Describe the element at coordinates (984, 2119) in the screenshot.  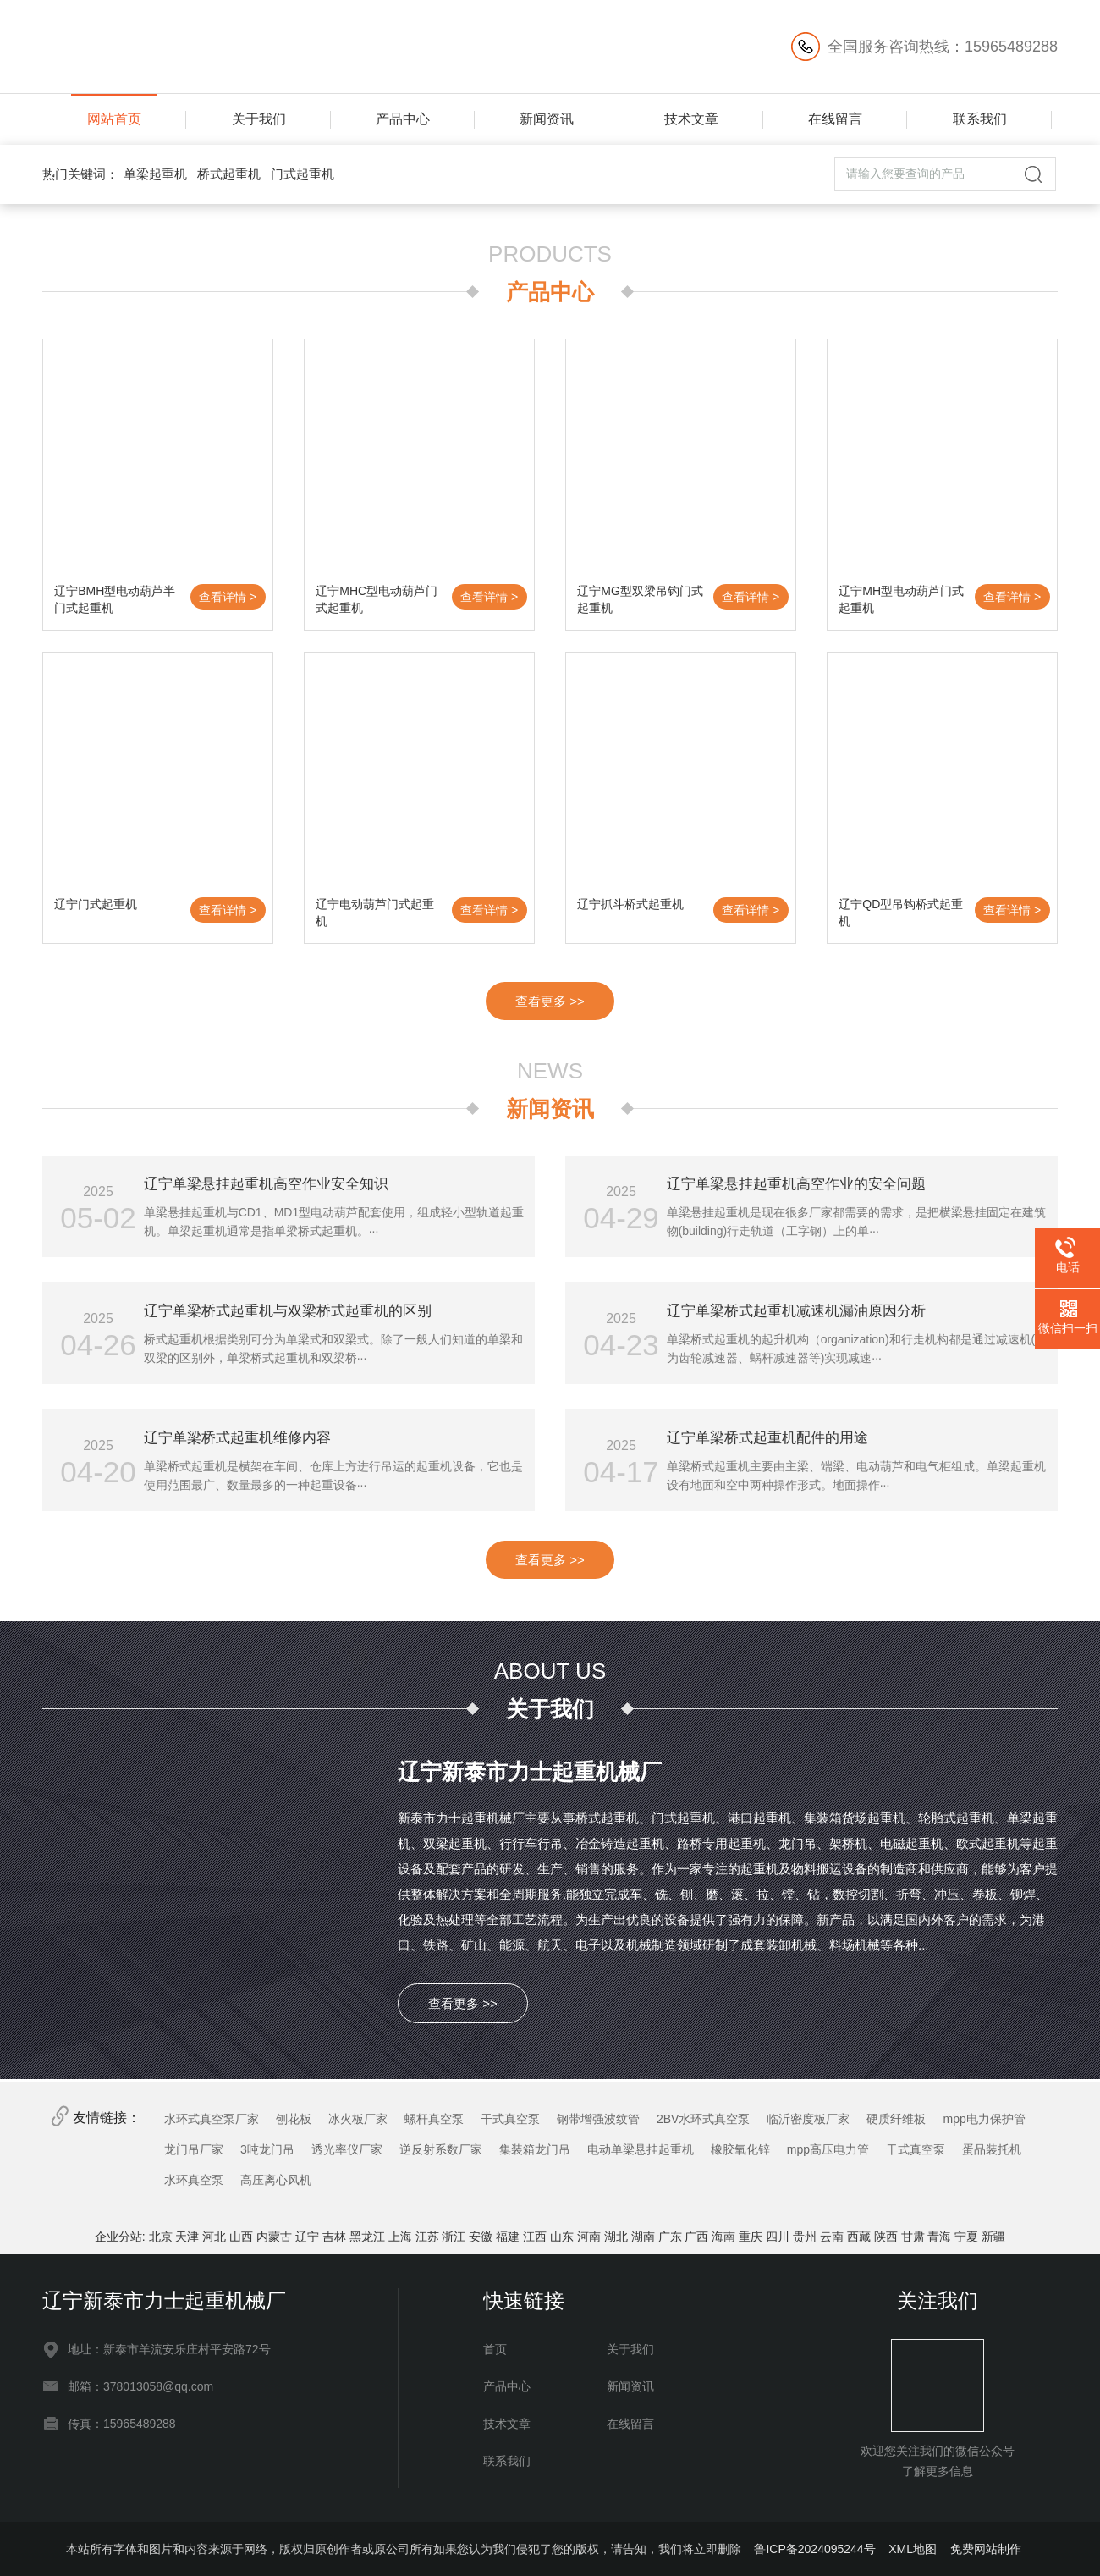
I see `mpp电力保护管` at that location.